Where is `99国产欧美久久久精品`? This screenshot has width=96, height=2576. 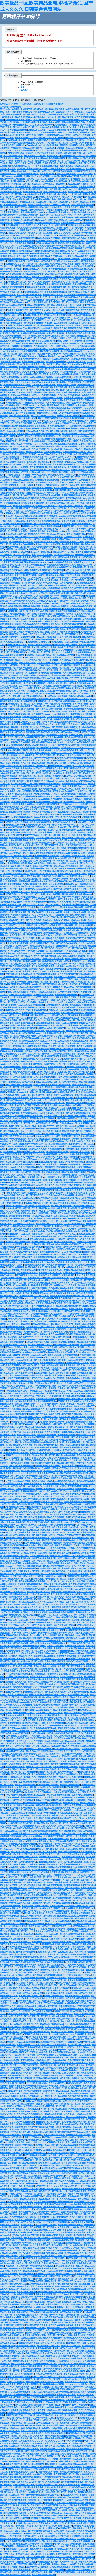
99国产欧美久久久精品 is located at coordinates (49, 627).